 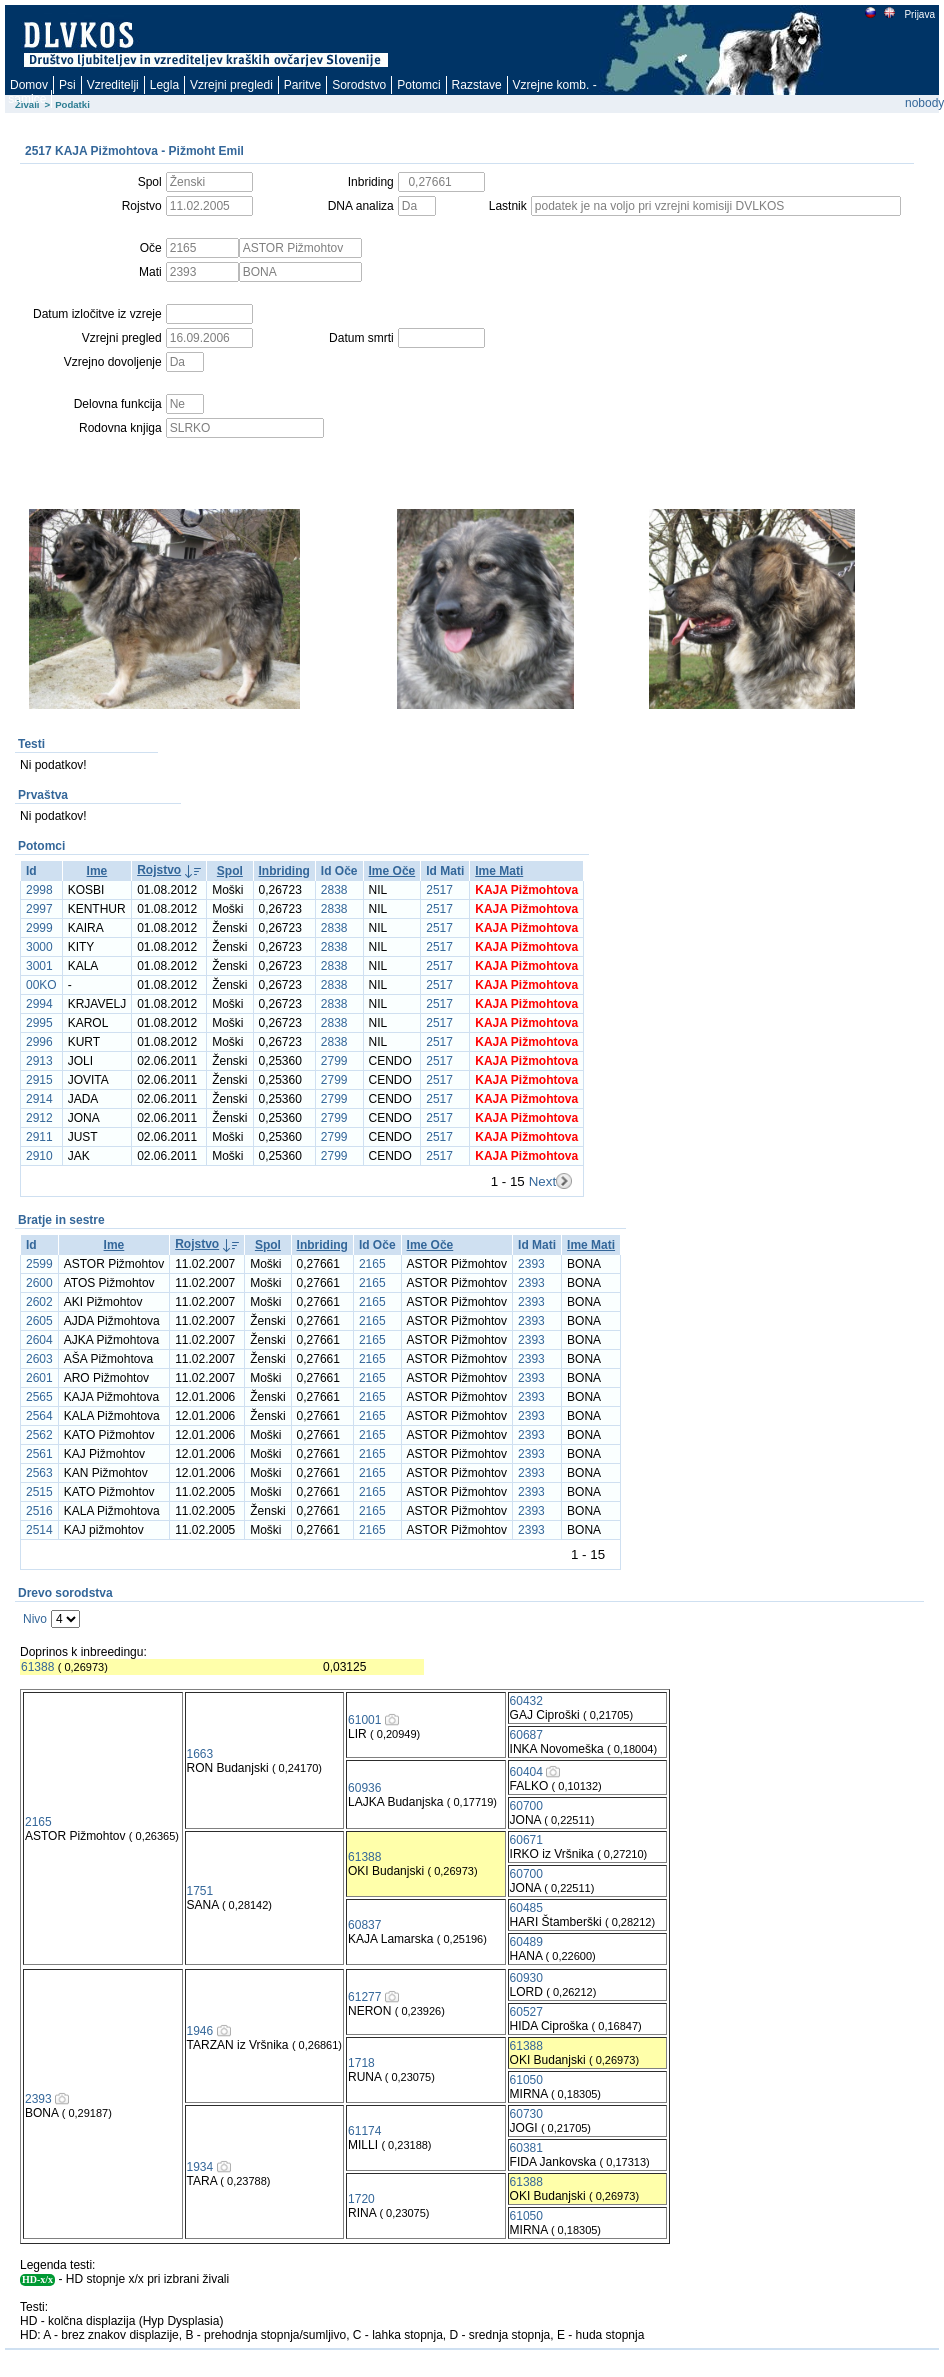 I want to click on 00KO, so click(x=41, y=985).